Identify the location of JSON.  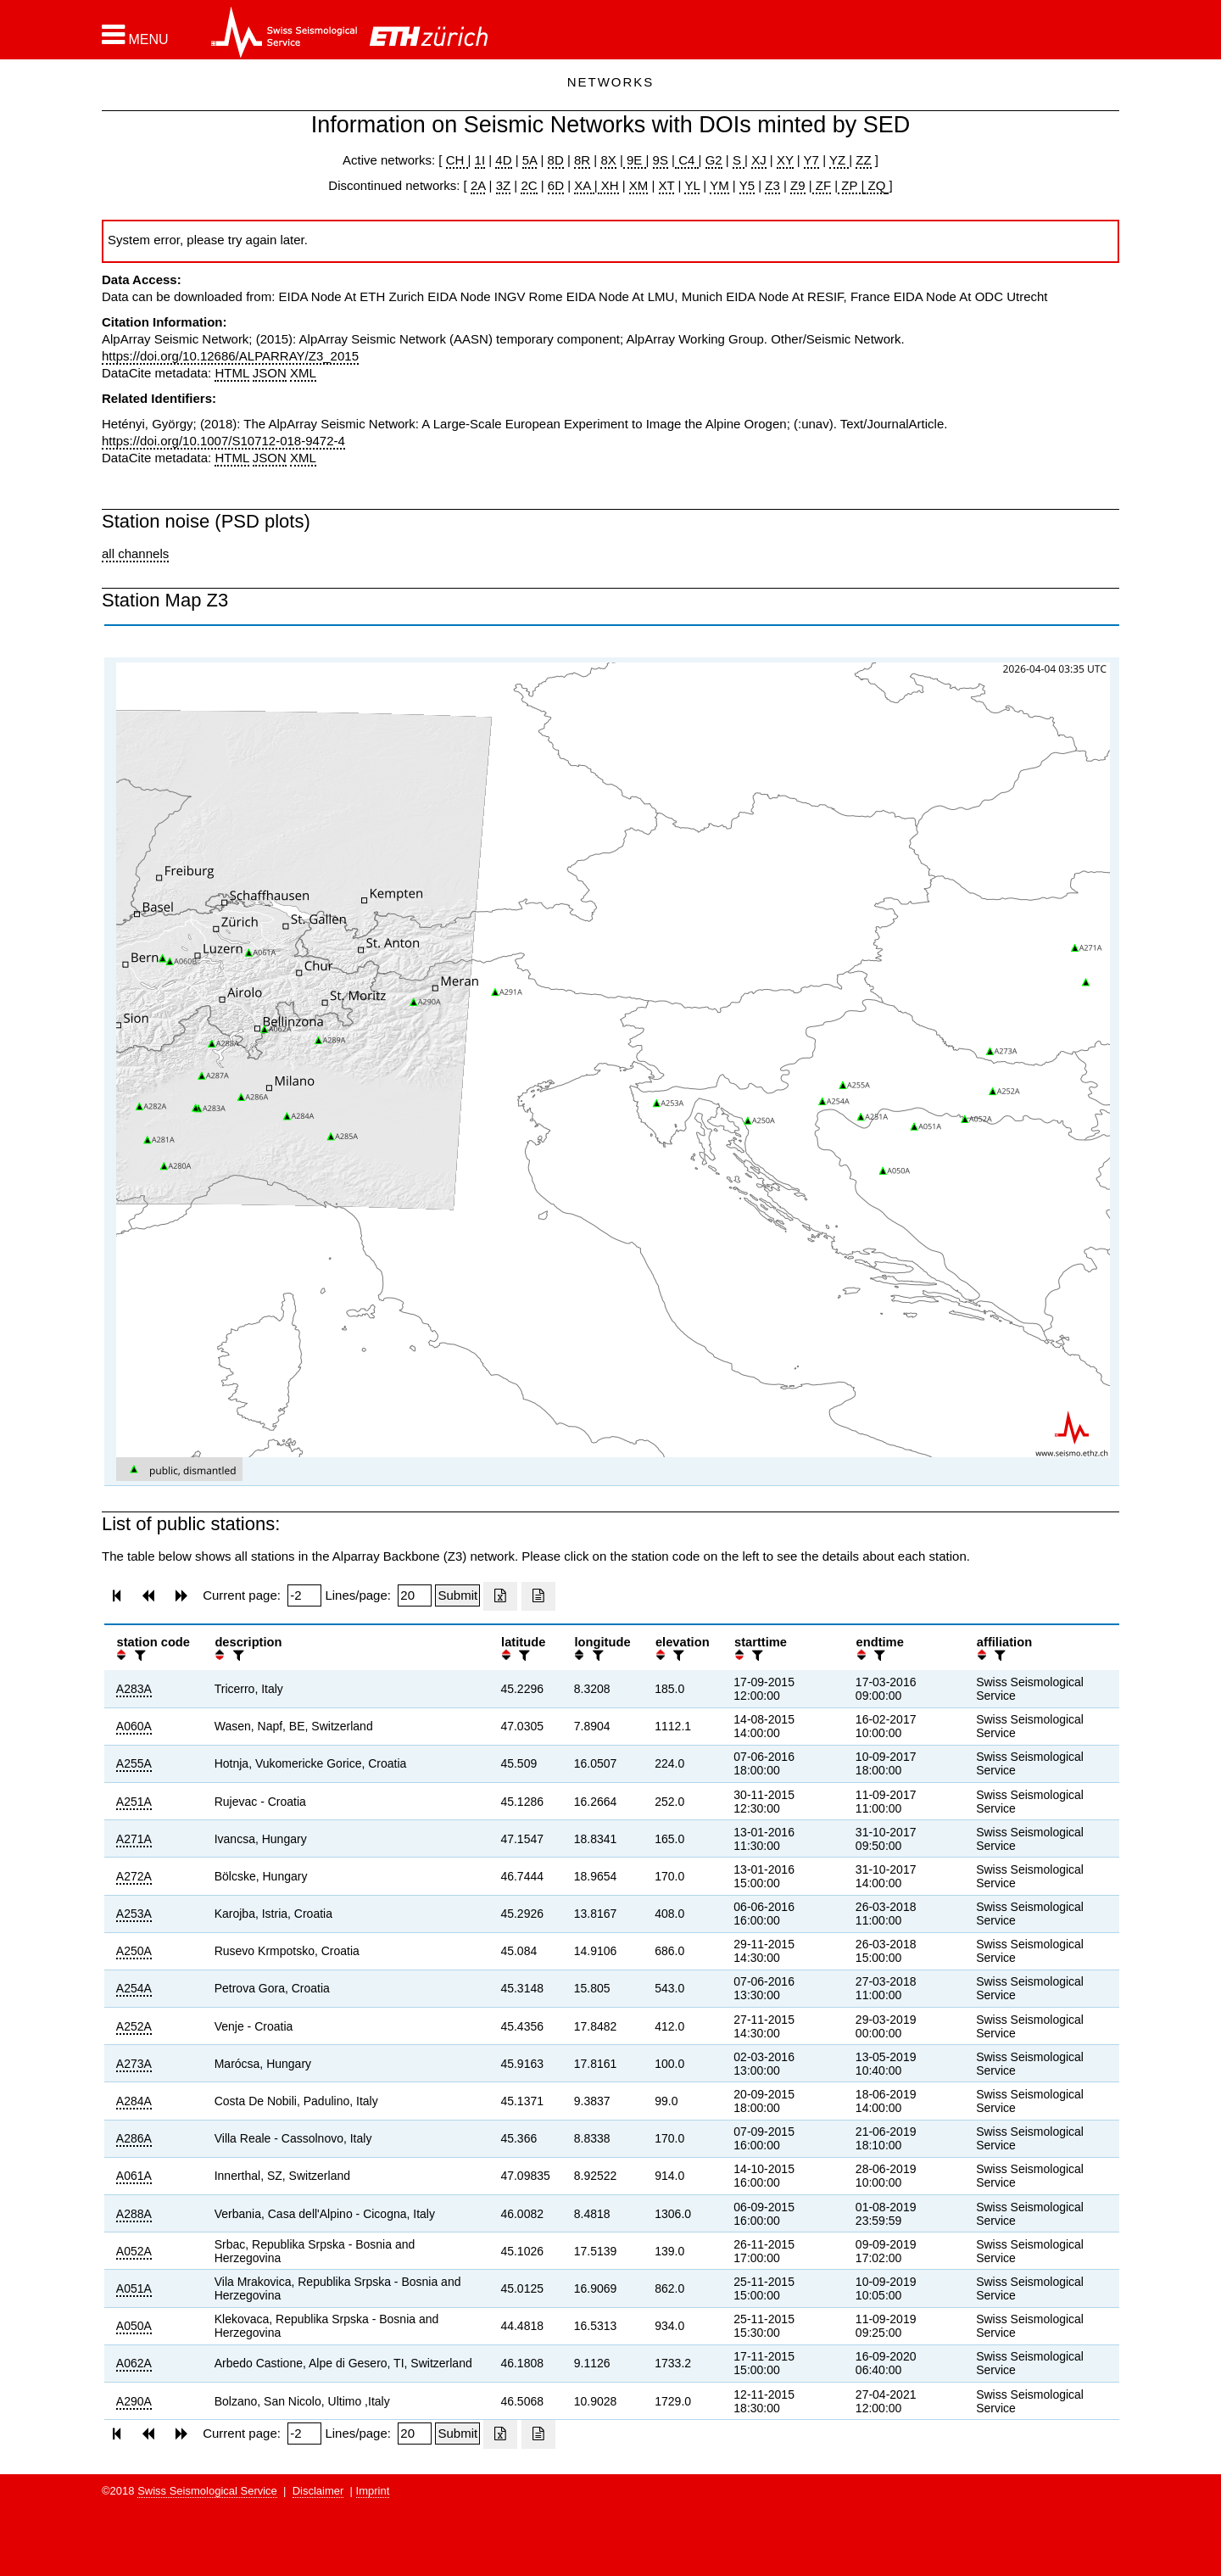
(270, 373).